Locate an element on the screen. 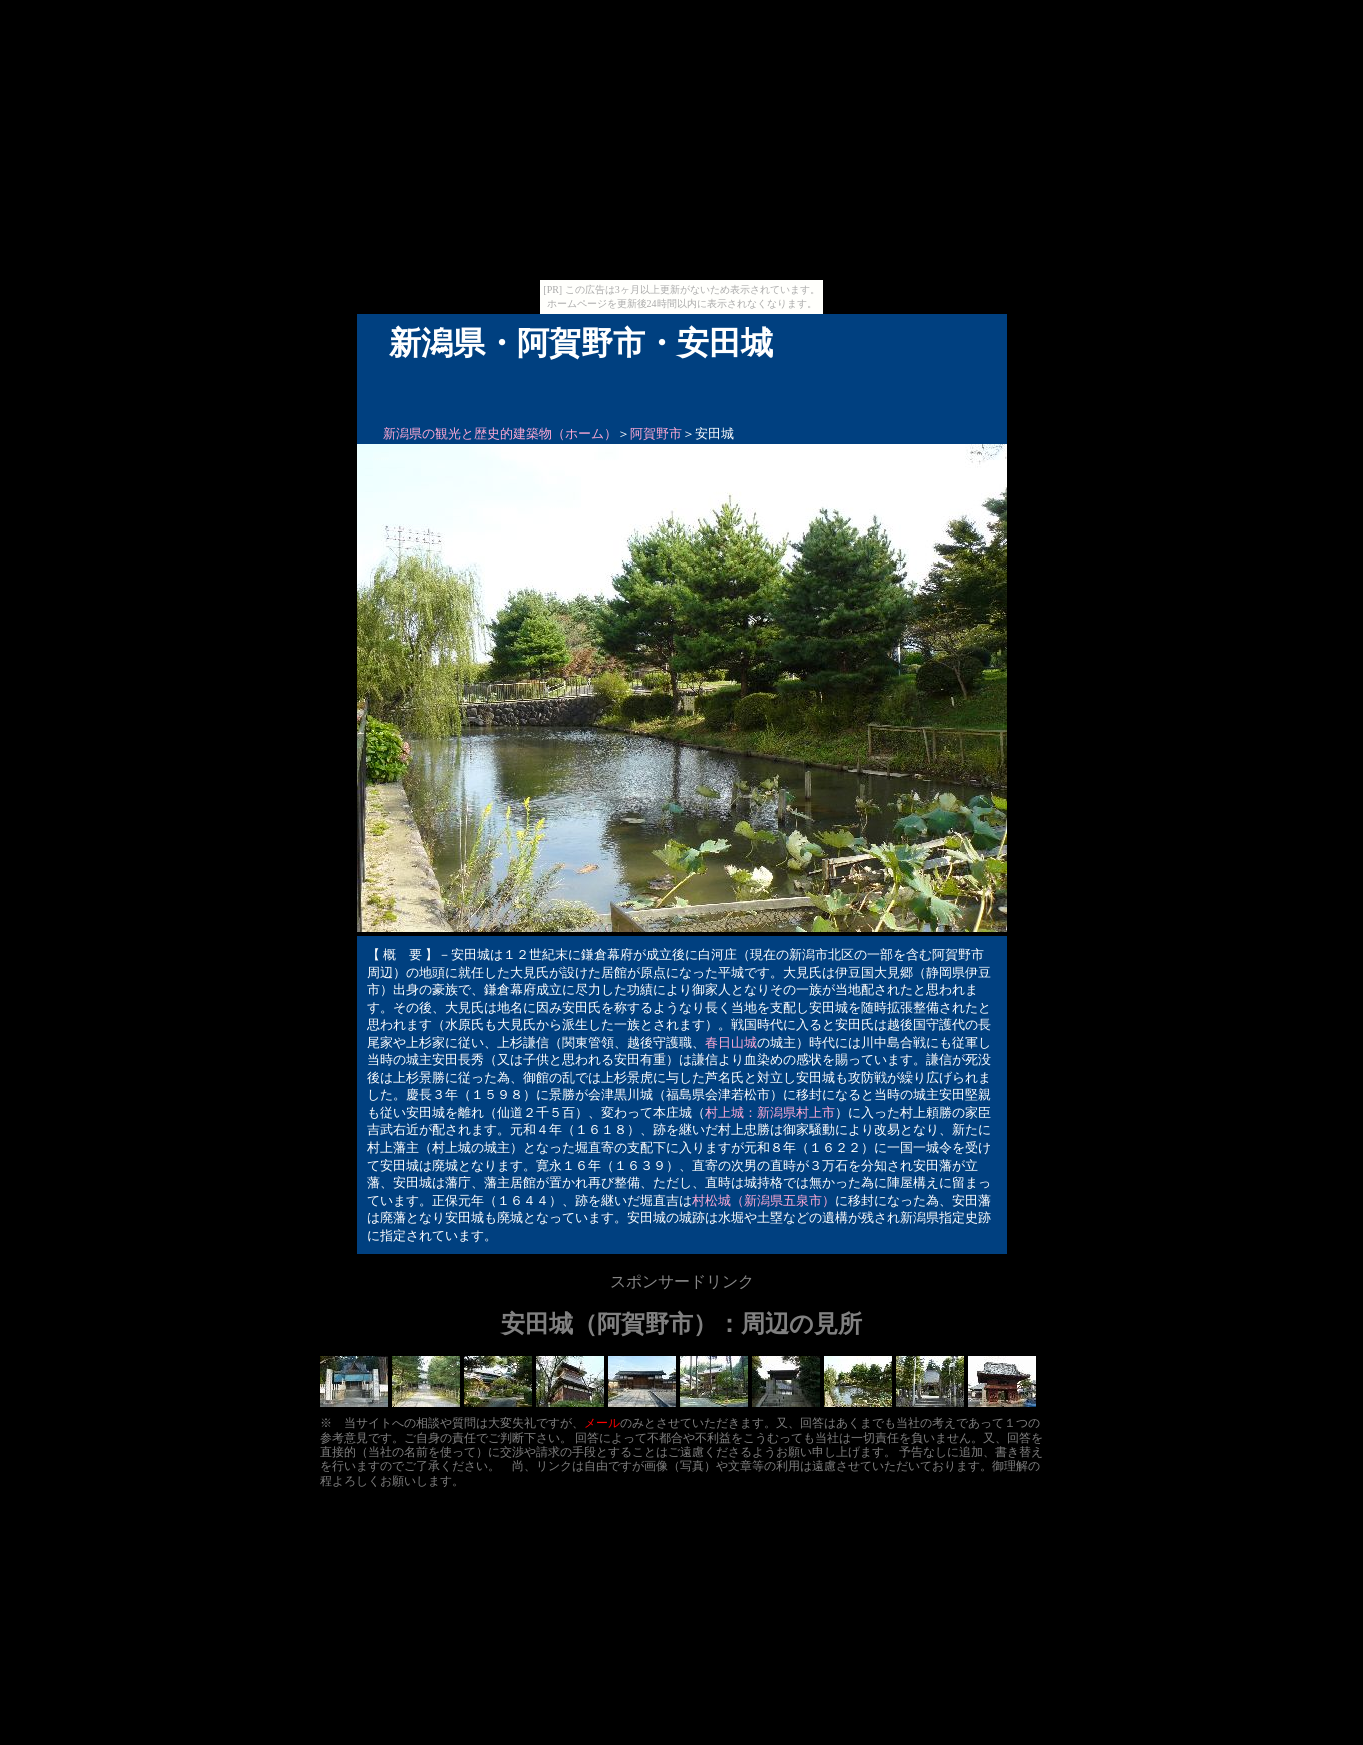  春日山城 is located at coordinates (731, 1042).